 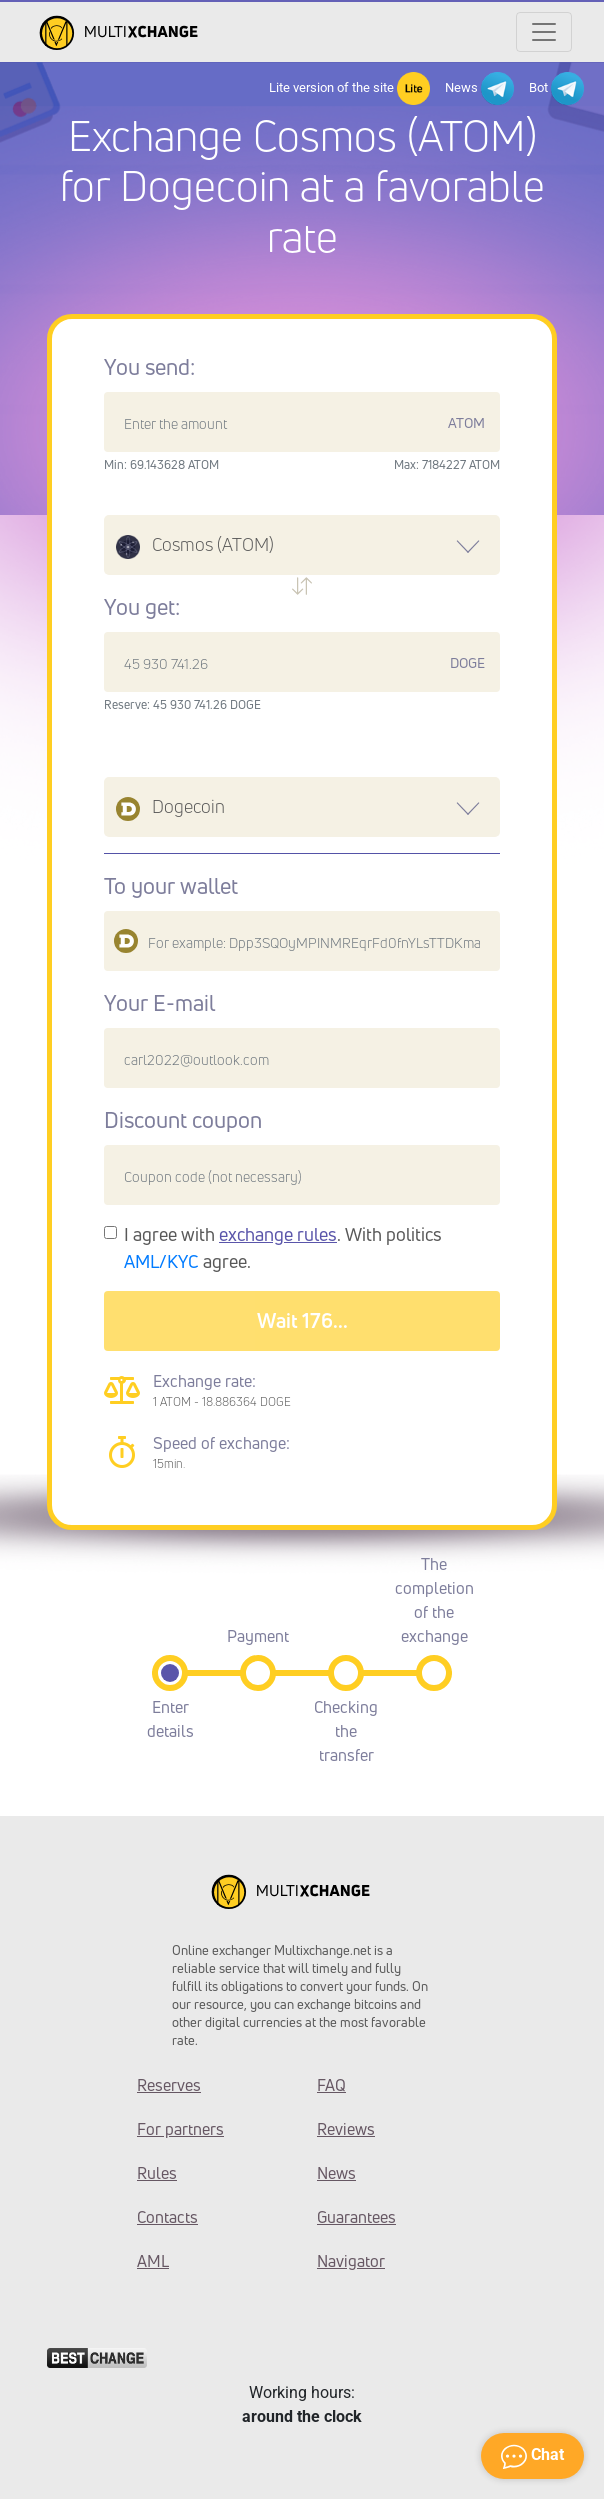 I want to click on AML, so click(x=153, y=2261).